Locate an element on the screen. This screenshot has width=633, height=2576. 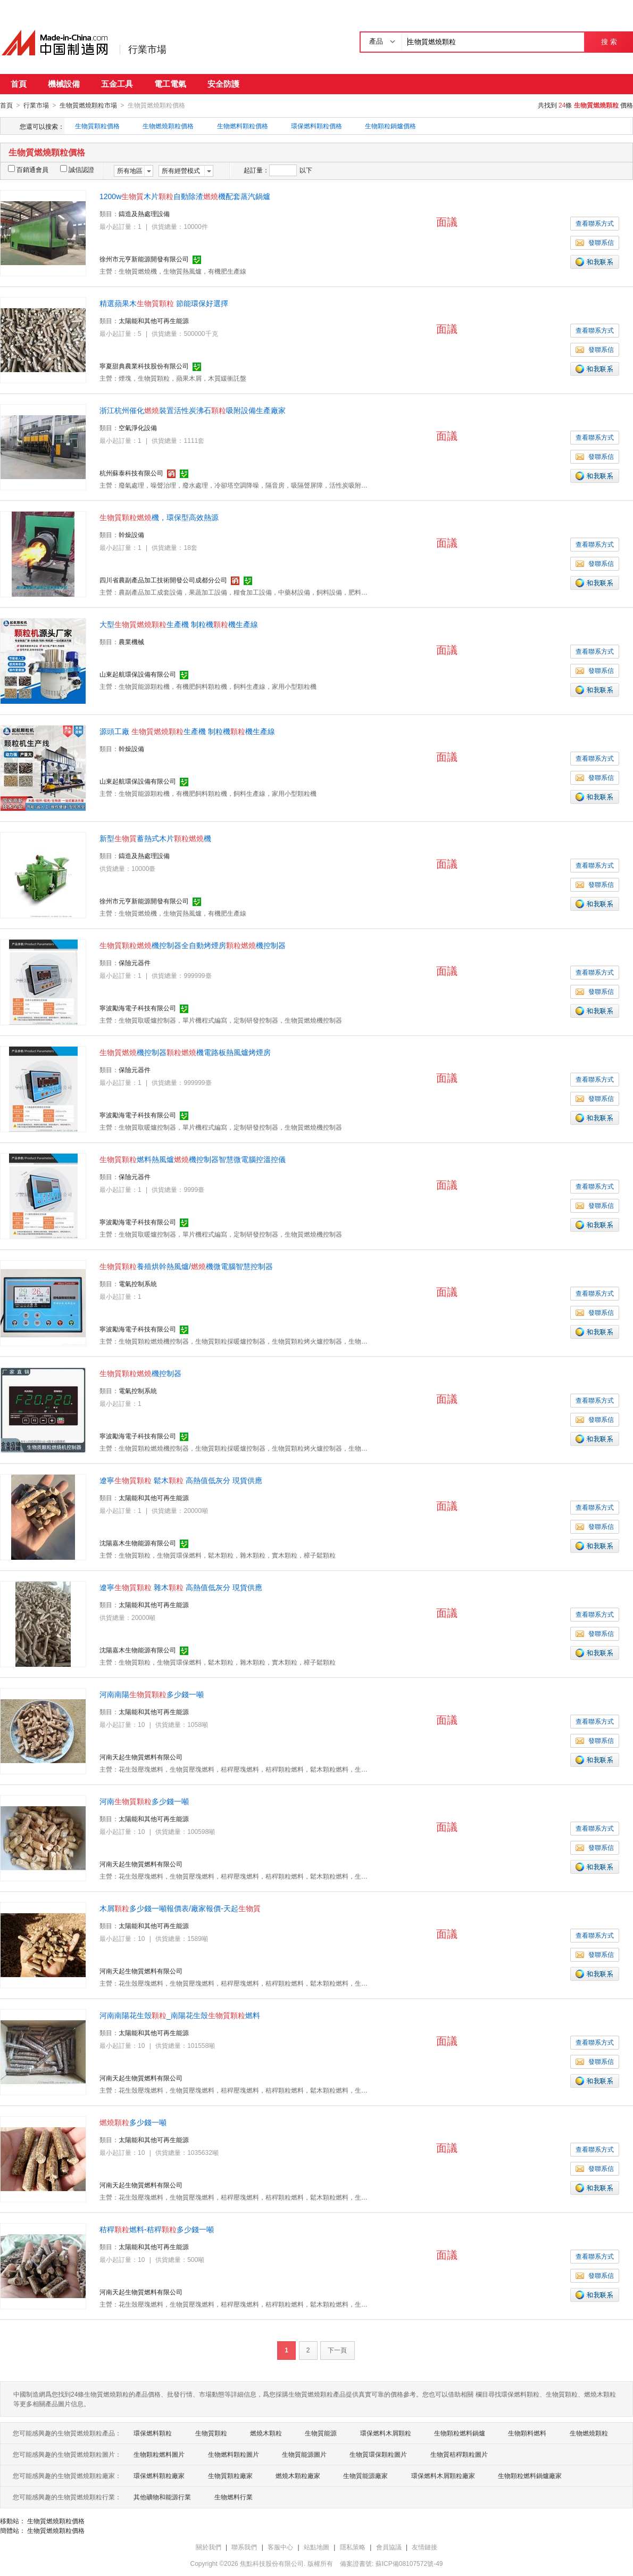
焦點科技股份有限公司 is located at coordinates (272, 2563).